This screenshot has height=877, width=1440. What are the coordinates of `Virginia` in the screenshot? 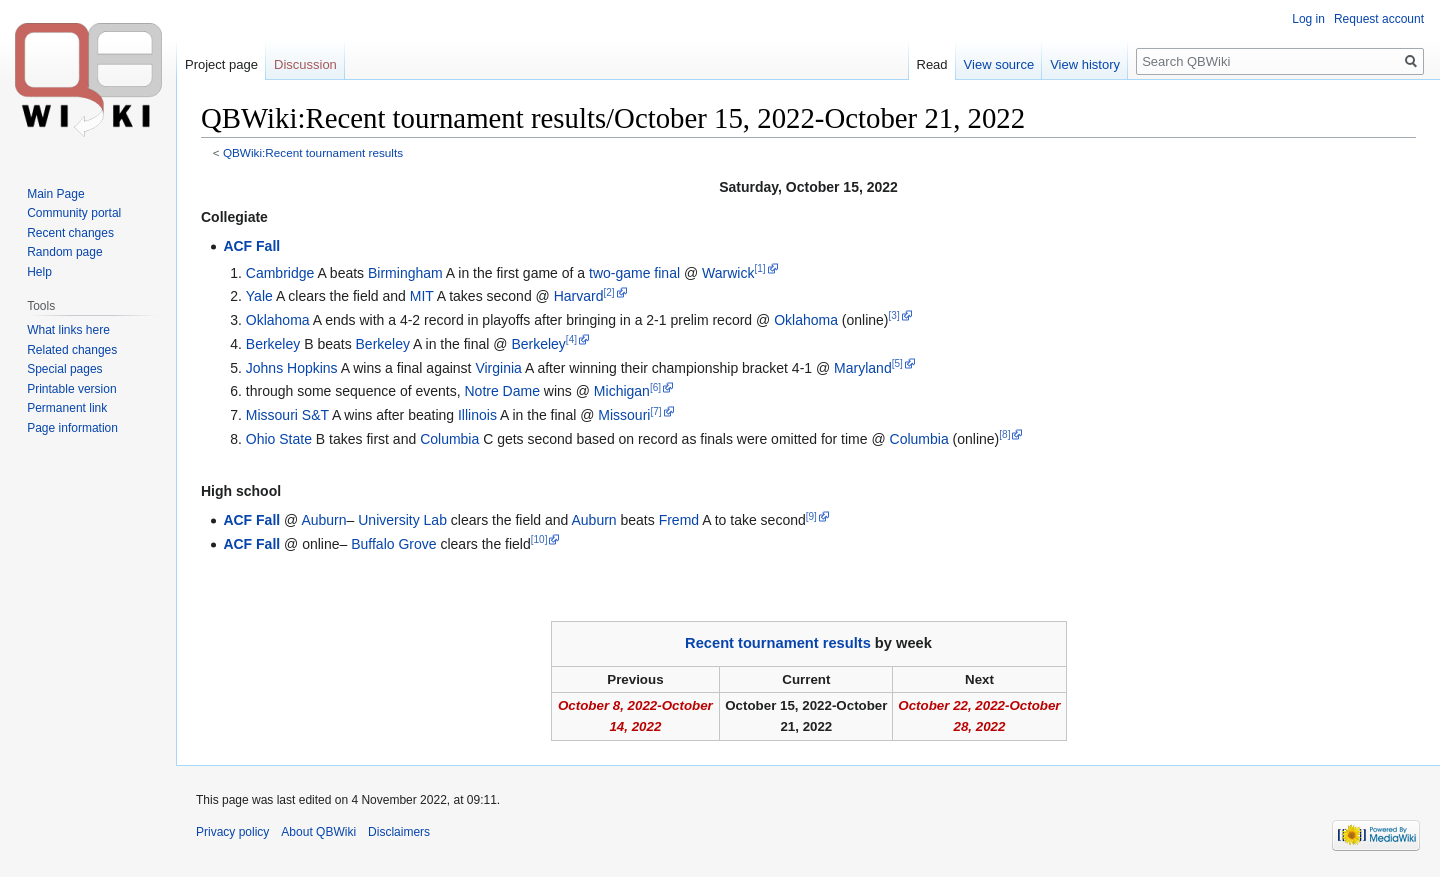 It's located at (498, 368).